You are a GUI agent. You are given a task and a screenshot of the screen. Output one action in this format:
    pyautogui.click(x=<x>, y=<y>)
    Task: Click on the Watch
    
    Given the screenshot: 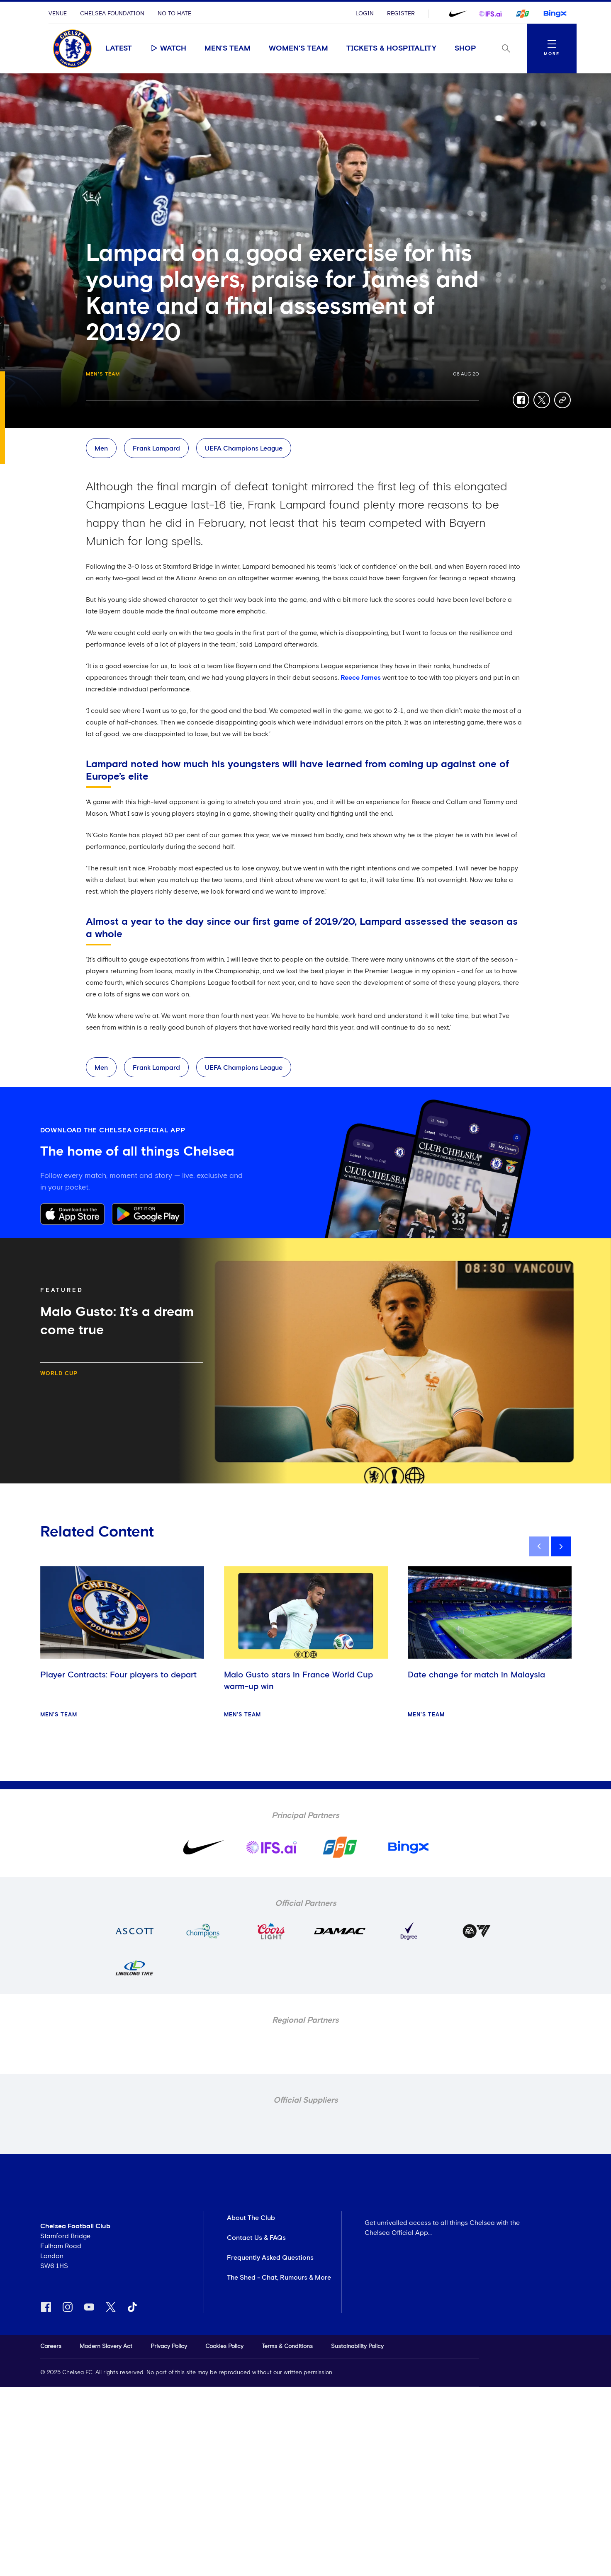 What is the action you would take?
    pyautogui.click(x=168, y=48)
    